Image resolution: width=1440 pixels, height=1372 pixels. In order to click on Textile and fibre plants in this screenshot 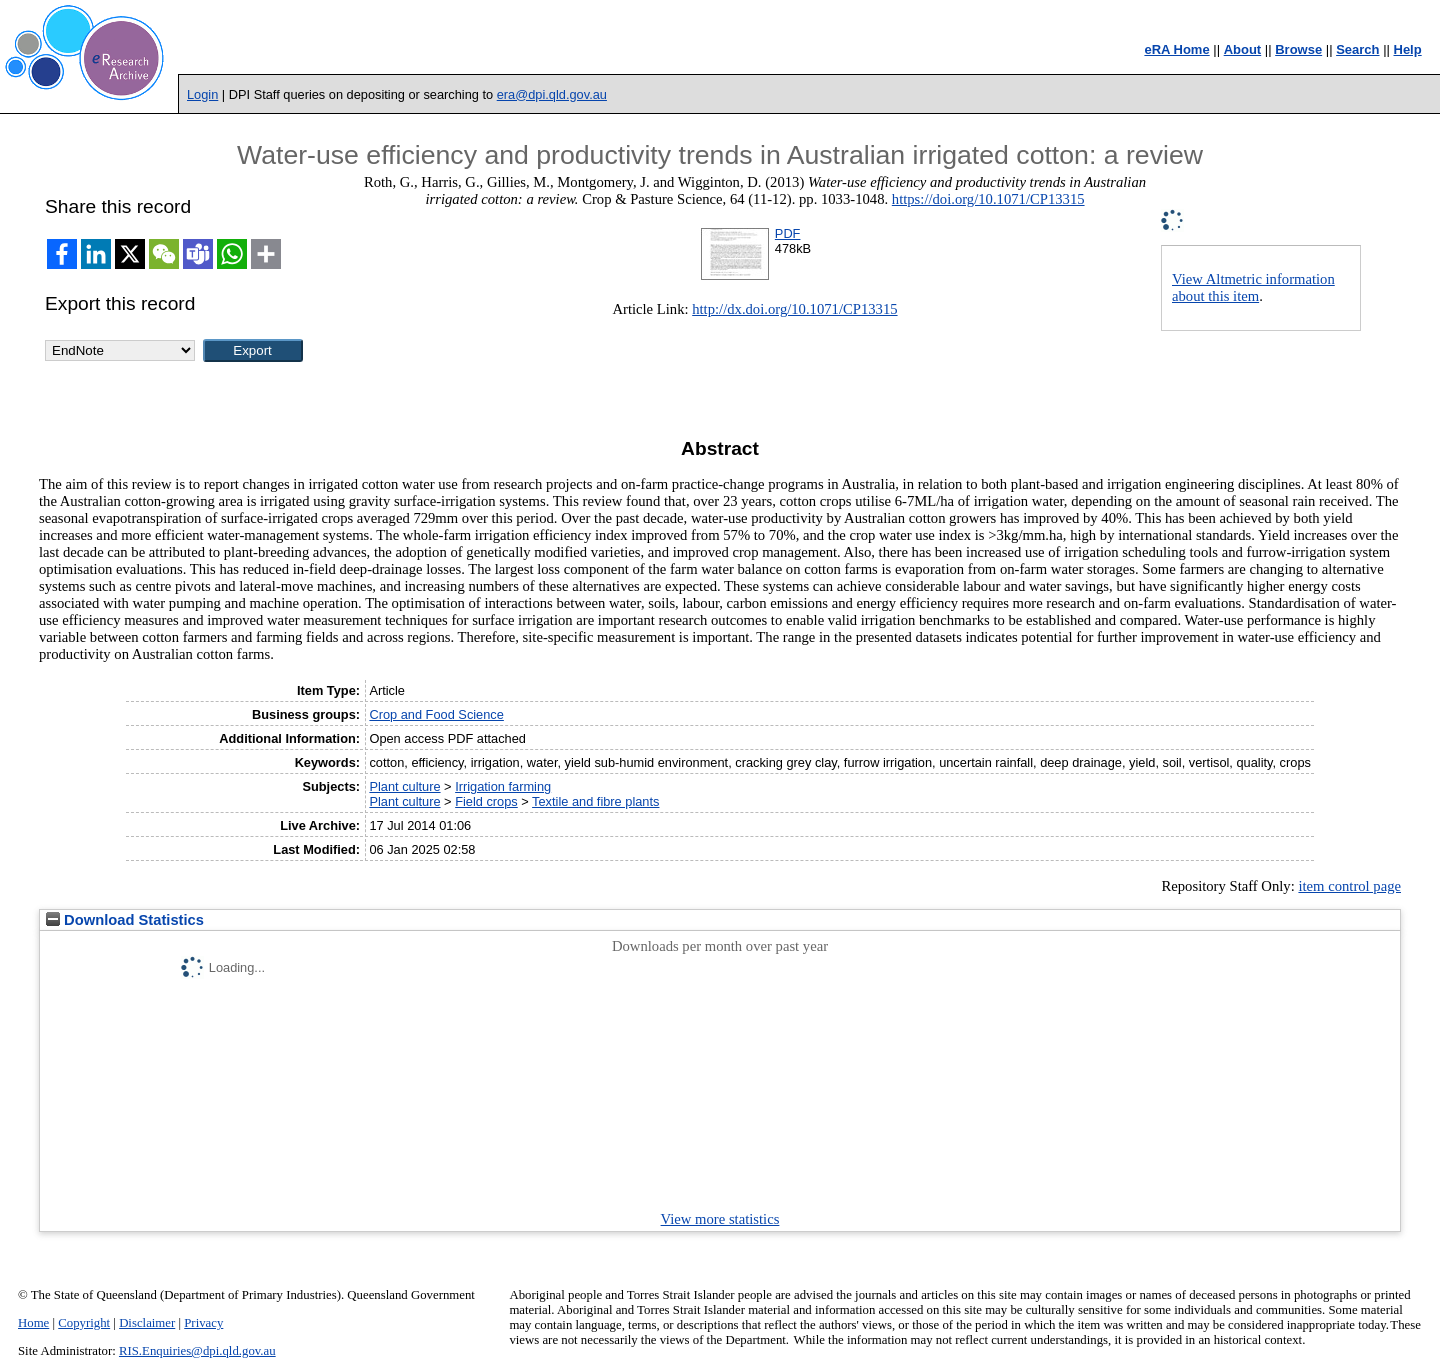, I will do `click(595, 801)`.